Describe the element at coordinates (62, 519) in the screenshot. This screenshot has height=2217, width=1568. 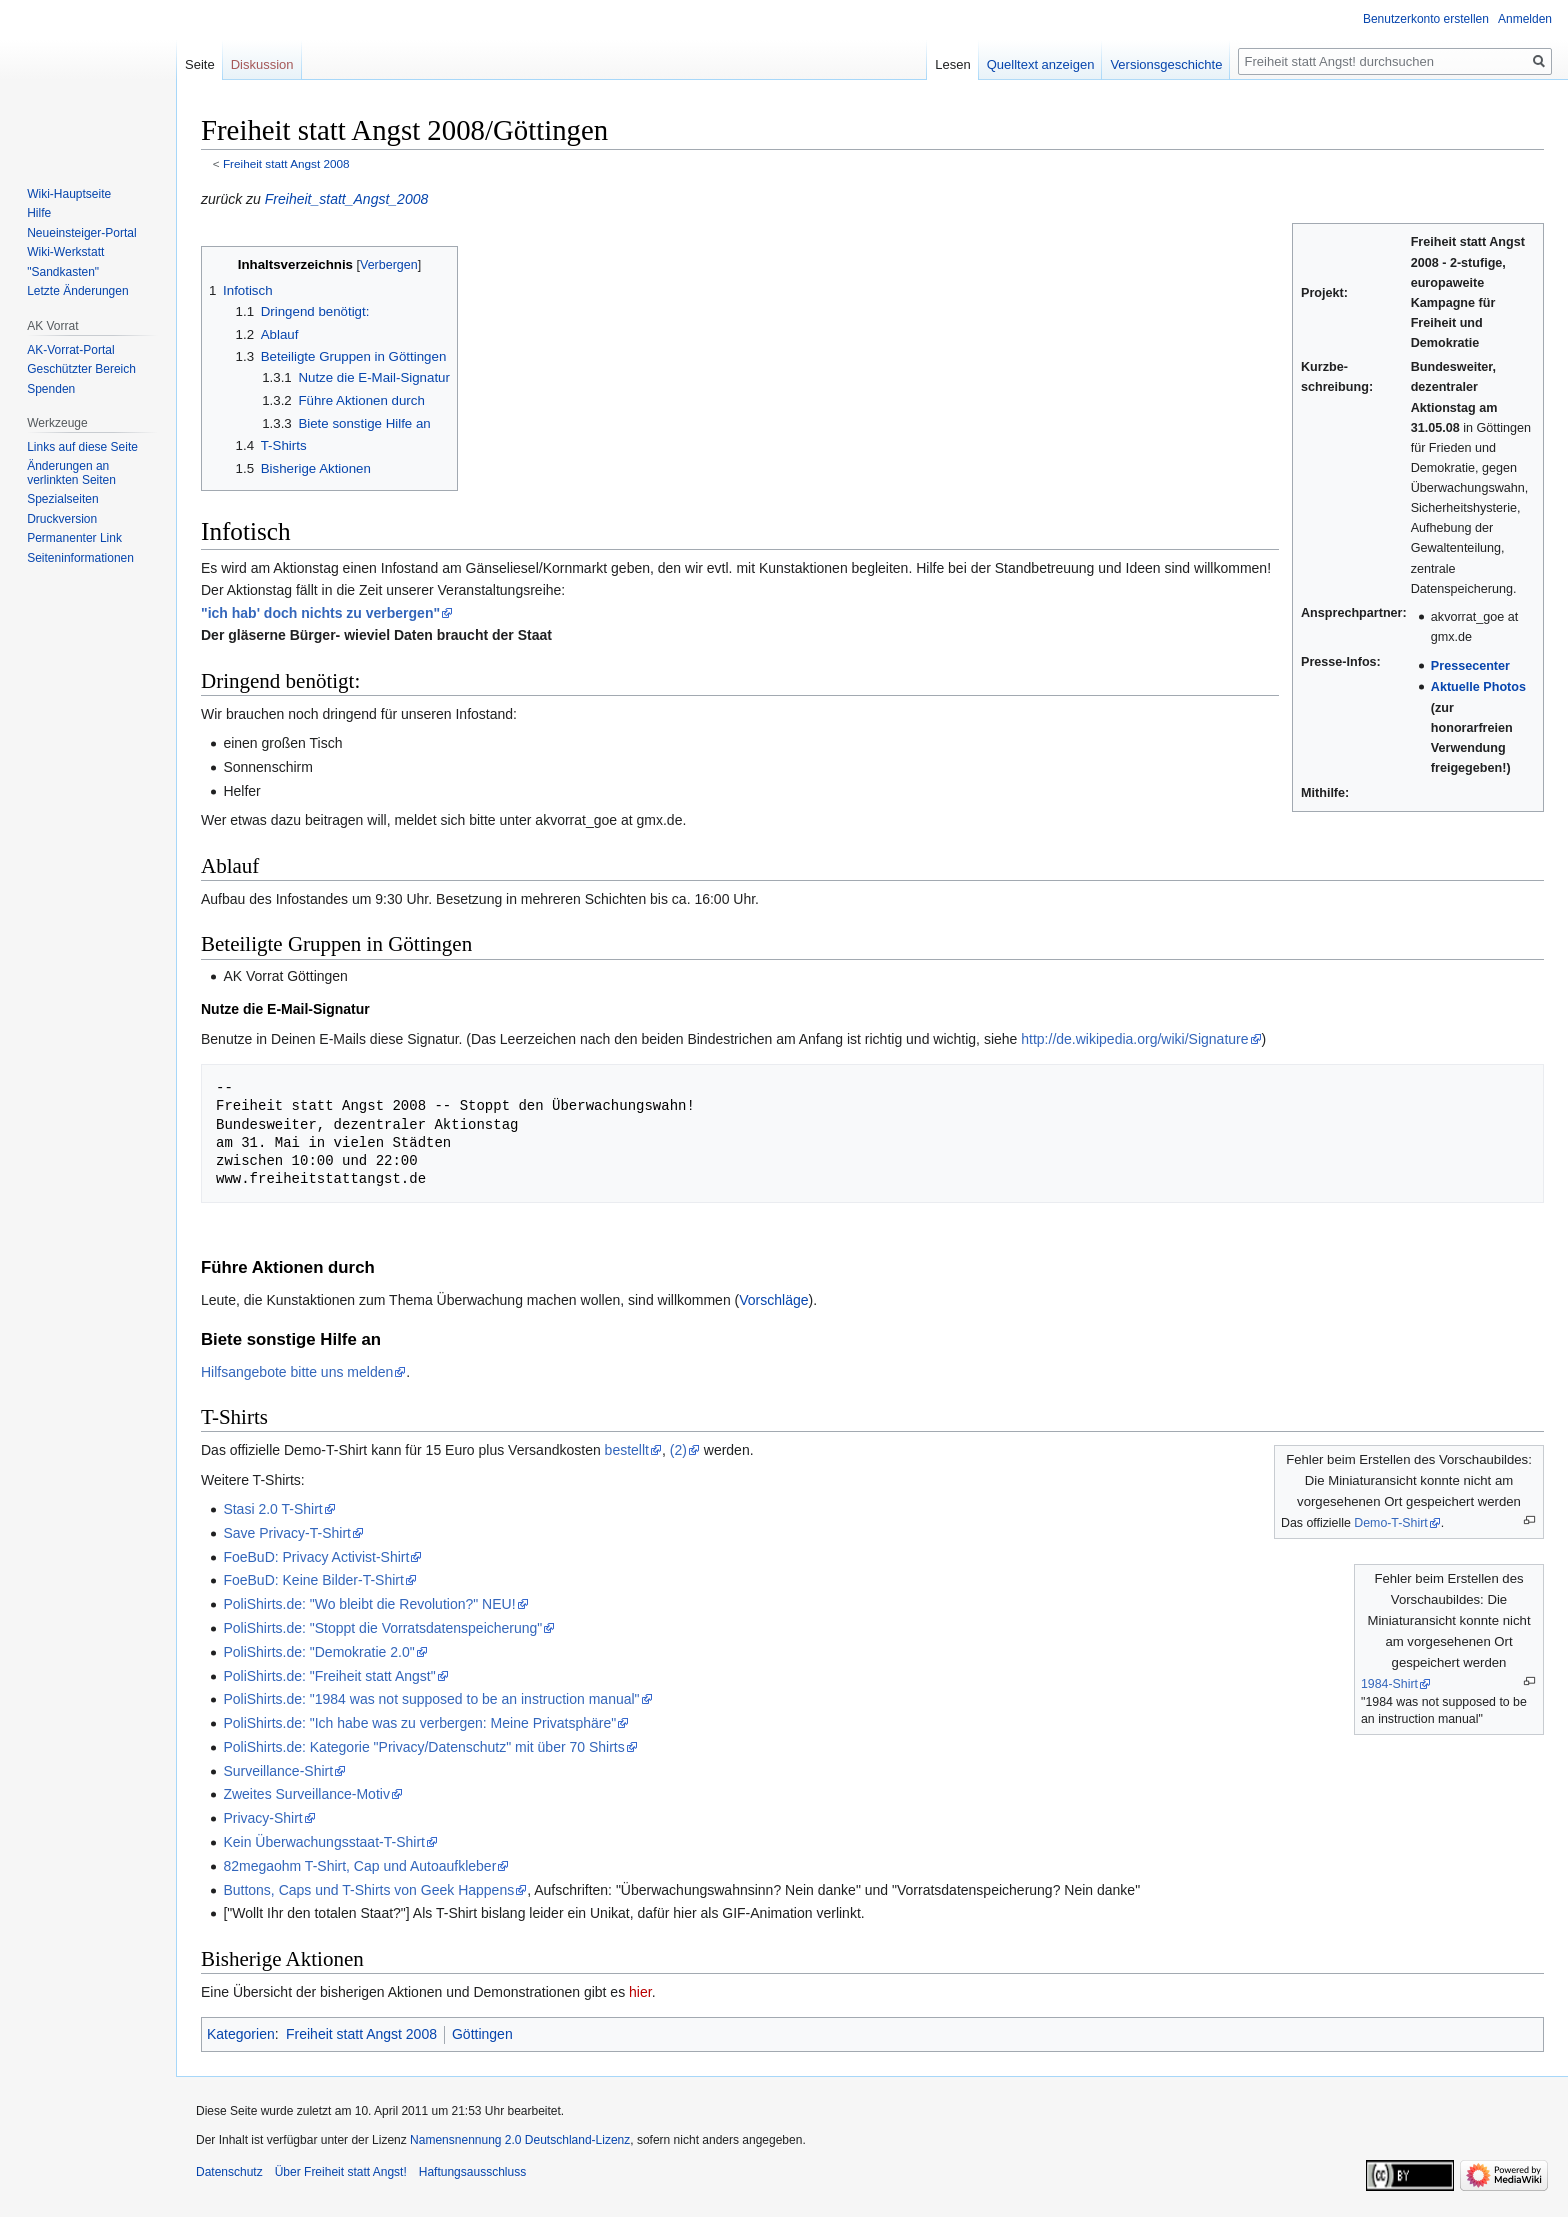
I see `Druckversion` at that location.